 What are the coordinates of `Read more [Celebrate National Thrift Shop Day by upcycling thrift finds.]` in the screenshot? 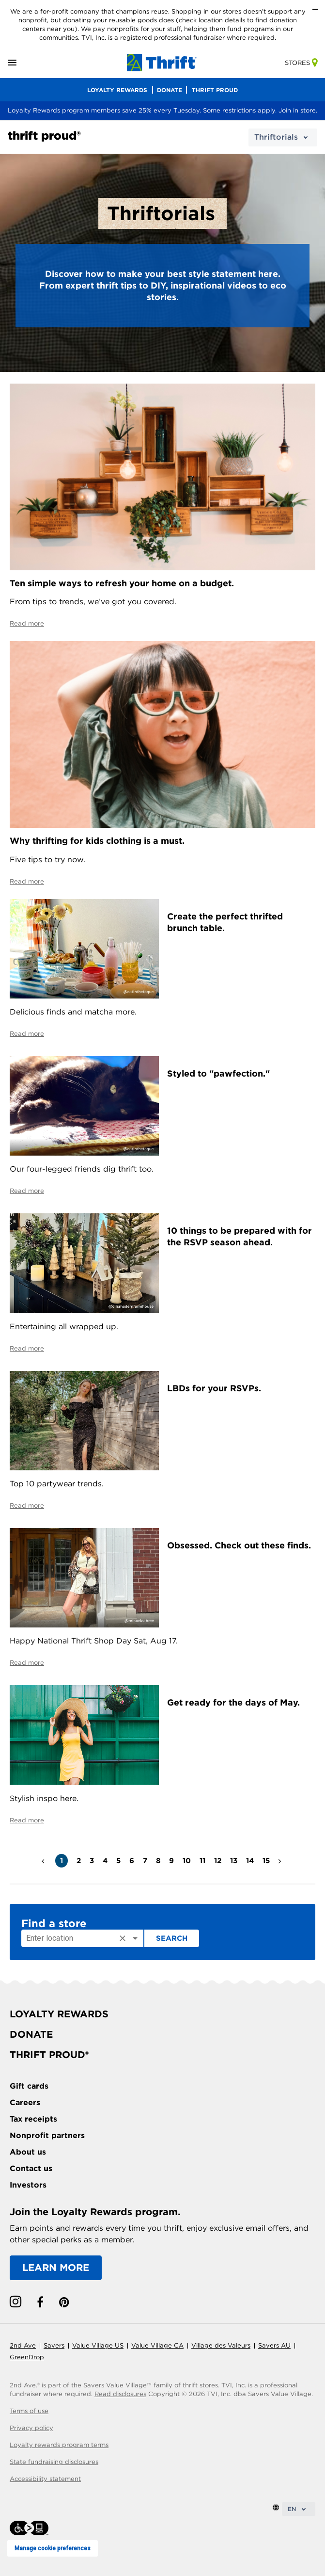 It's located at (27, 1662).